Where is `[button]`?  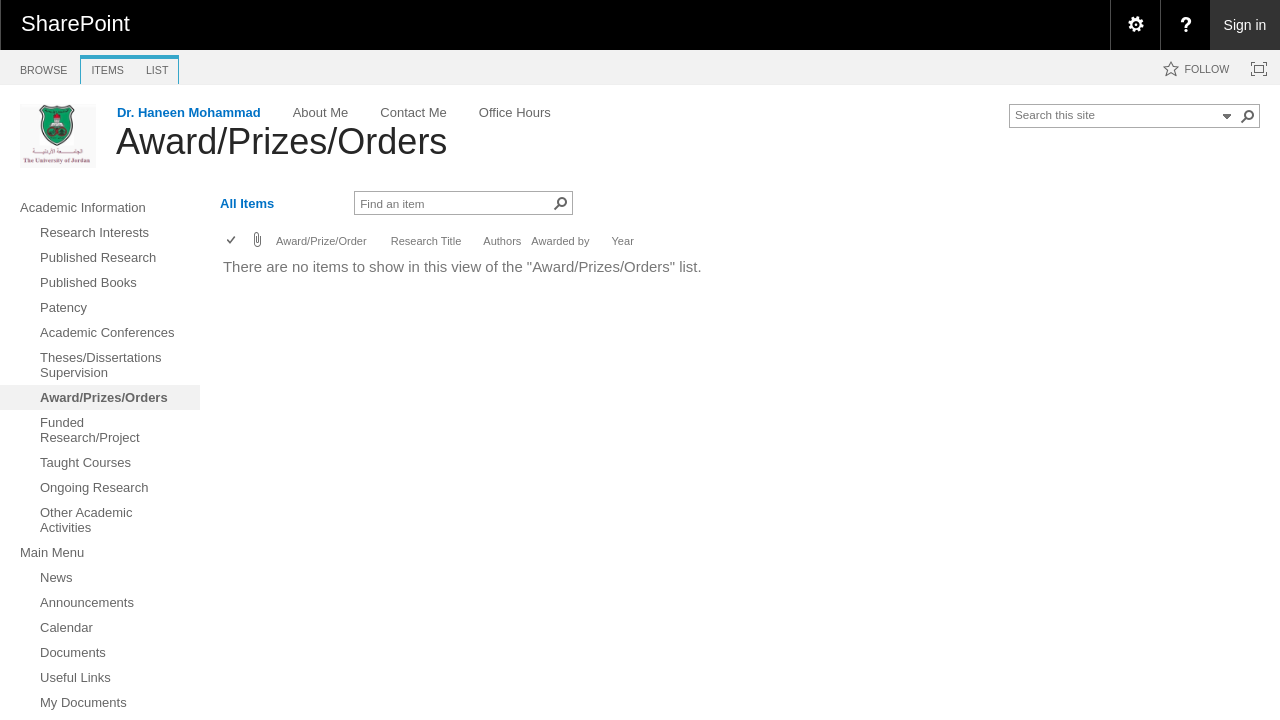 [button] is located at coordinates (1248, 116).